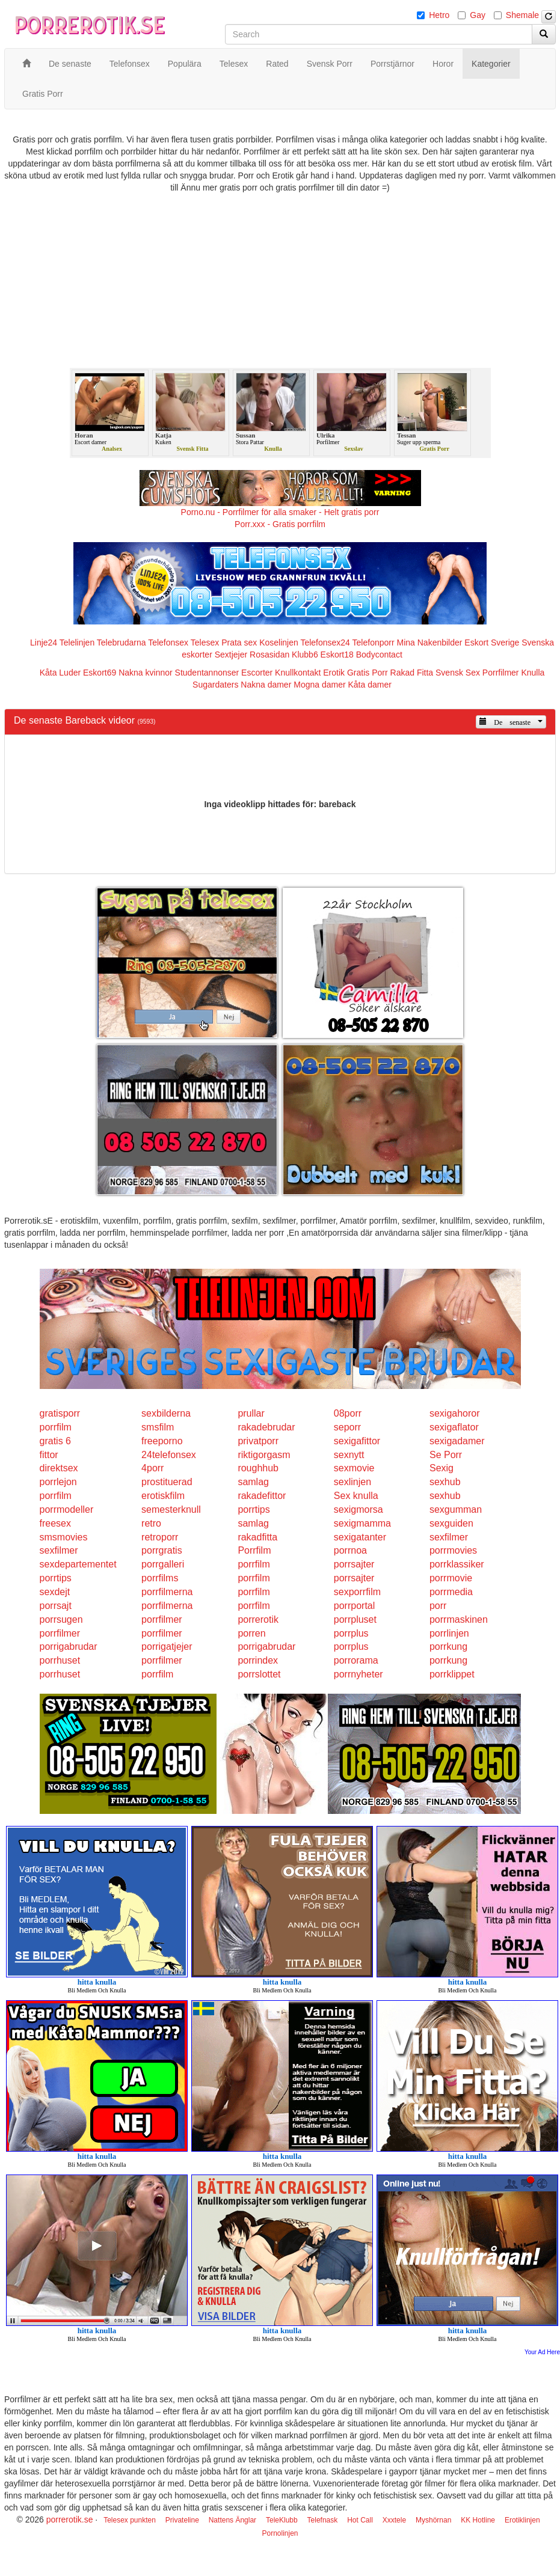  I want to click on Gay, so click(477, 15).